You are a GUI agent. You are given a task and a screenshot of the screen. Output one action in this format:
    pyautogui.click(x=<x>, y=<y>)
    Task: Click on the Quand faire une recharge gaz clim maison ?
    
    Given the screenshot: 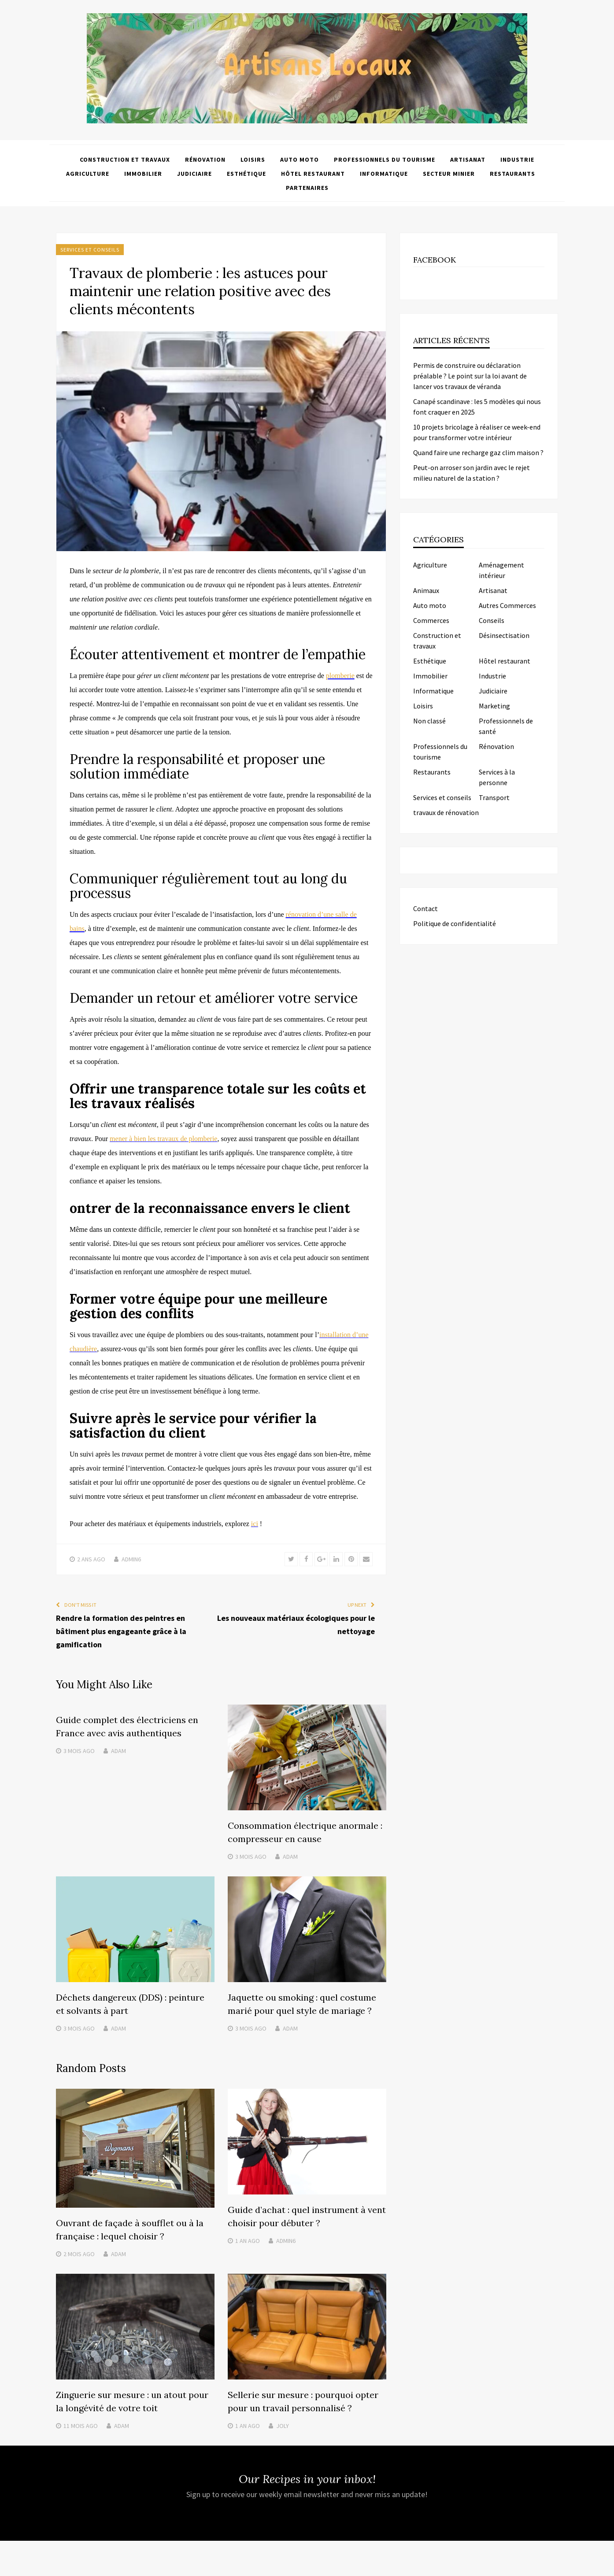 What is the action you would take?
    pyautogui.click(x=478, y=452)
    